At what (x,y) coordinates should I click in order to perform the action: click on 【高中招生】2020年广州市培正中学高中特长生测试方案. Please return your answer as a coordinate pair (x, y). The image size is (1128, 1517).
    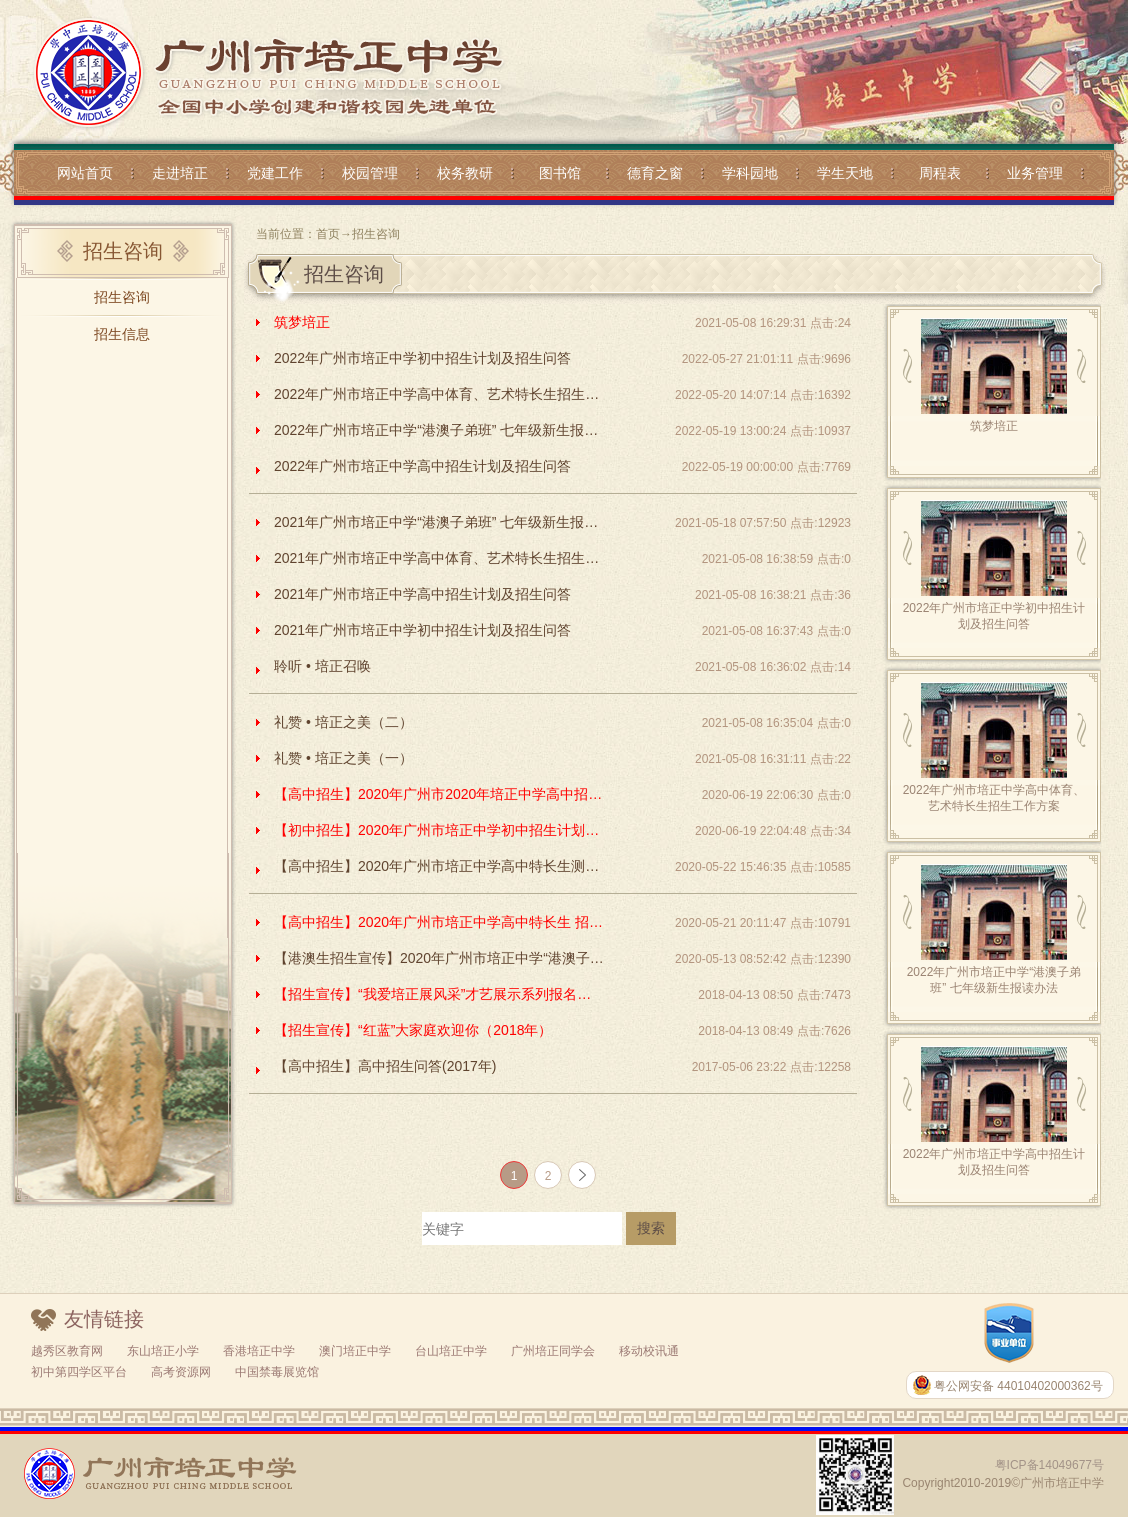
    Looking at the image, I should click on (439, 866).